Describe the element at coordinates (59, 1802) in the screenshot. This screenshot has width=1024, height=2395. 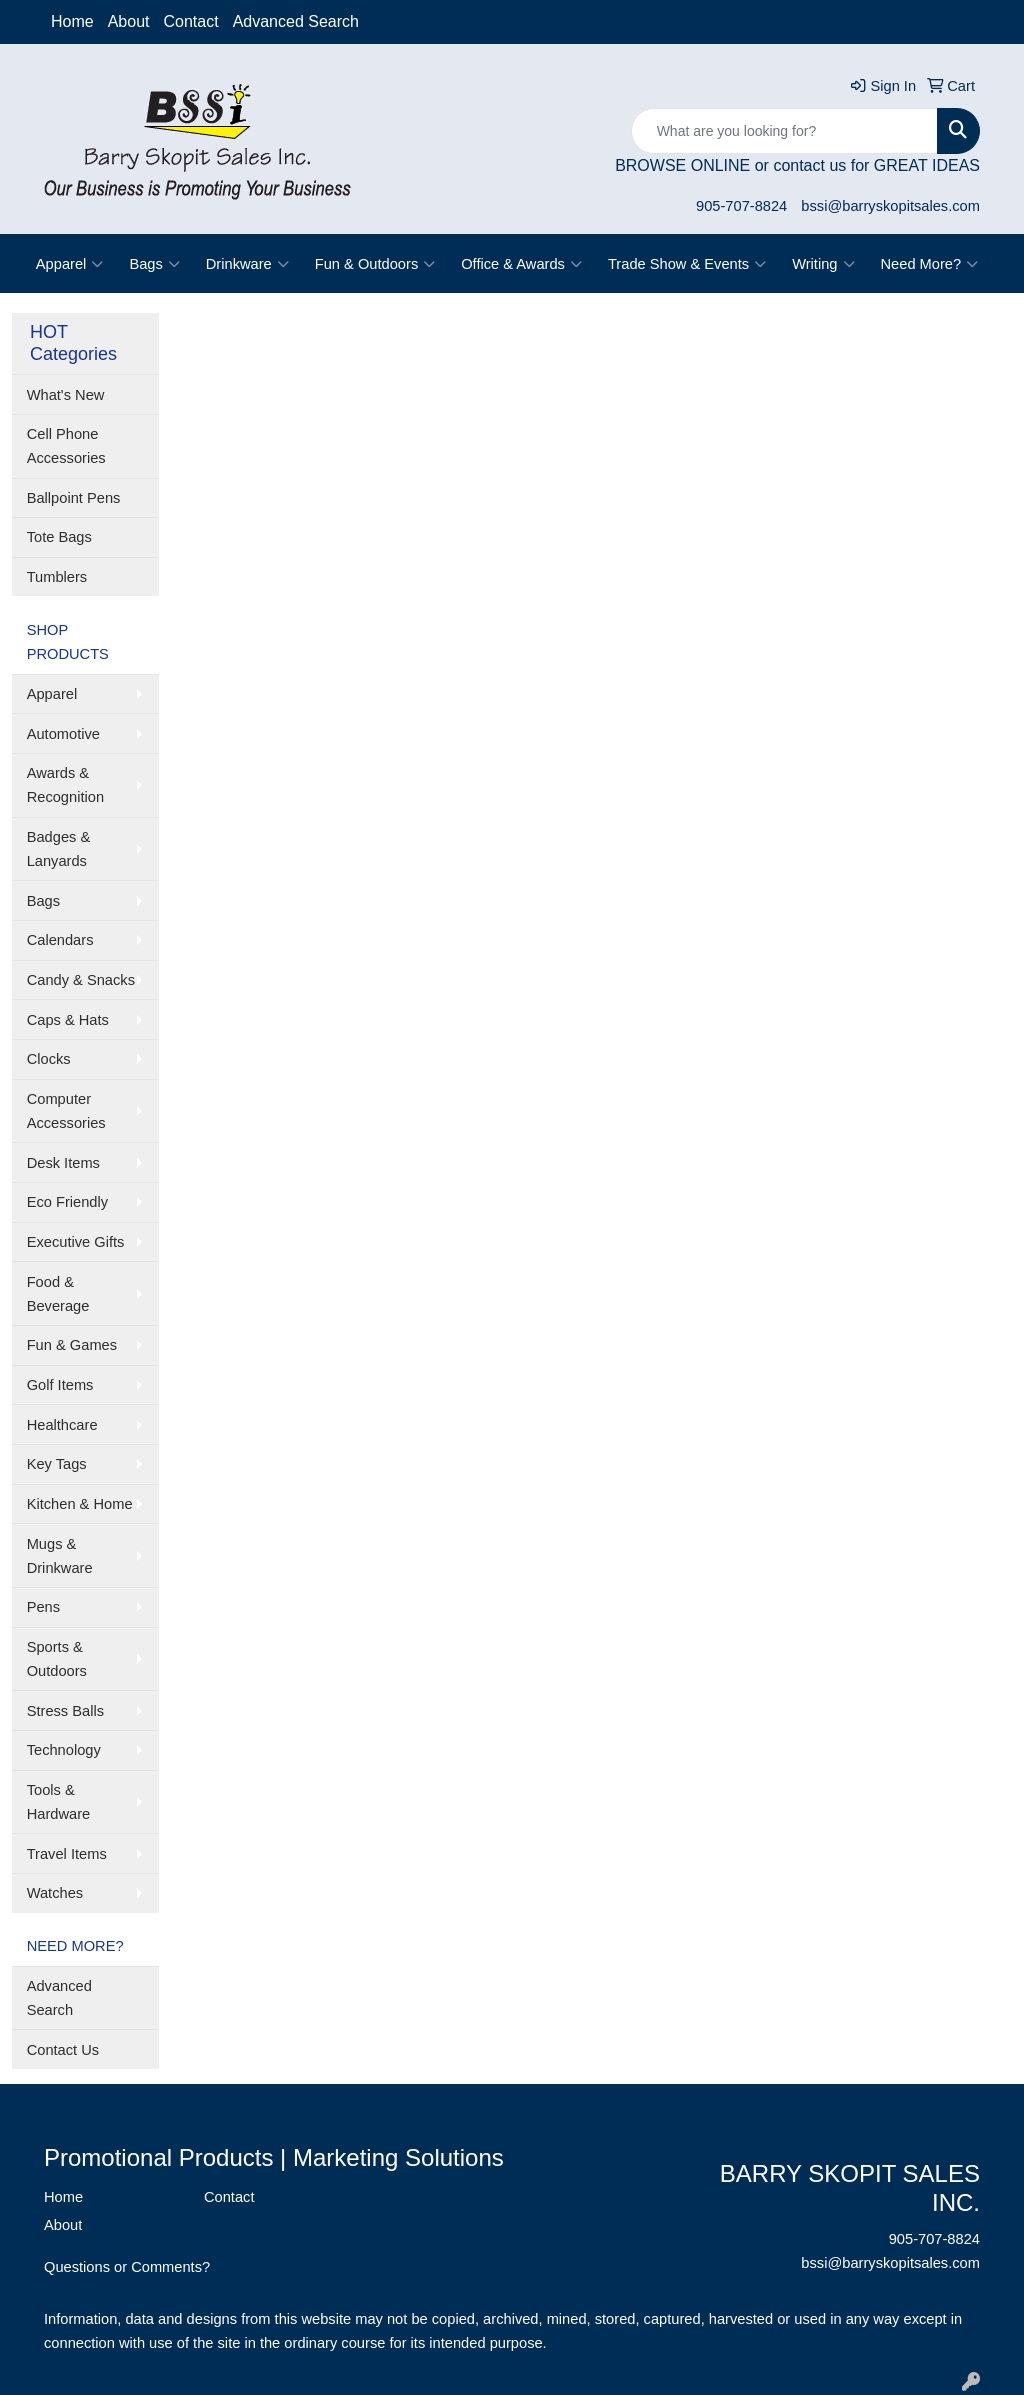
I see `Tools & Hardware` at that location.